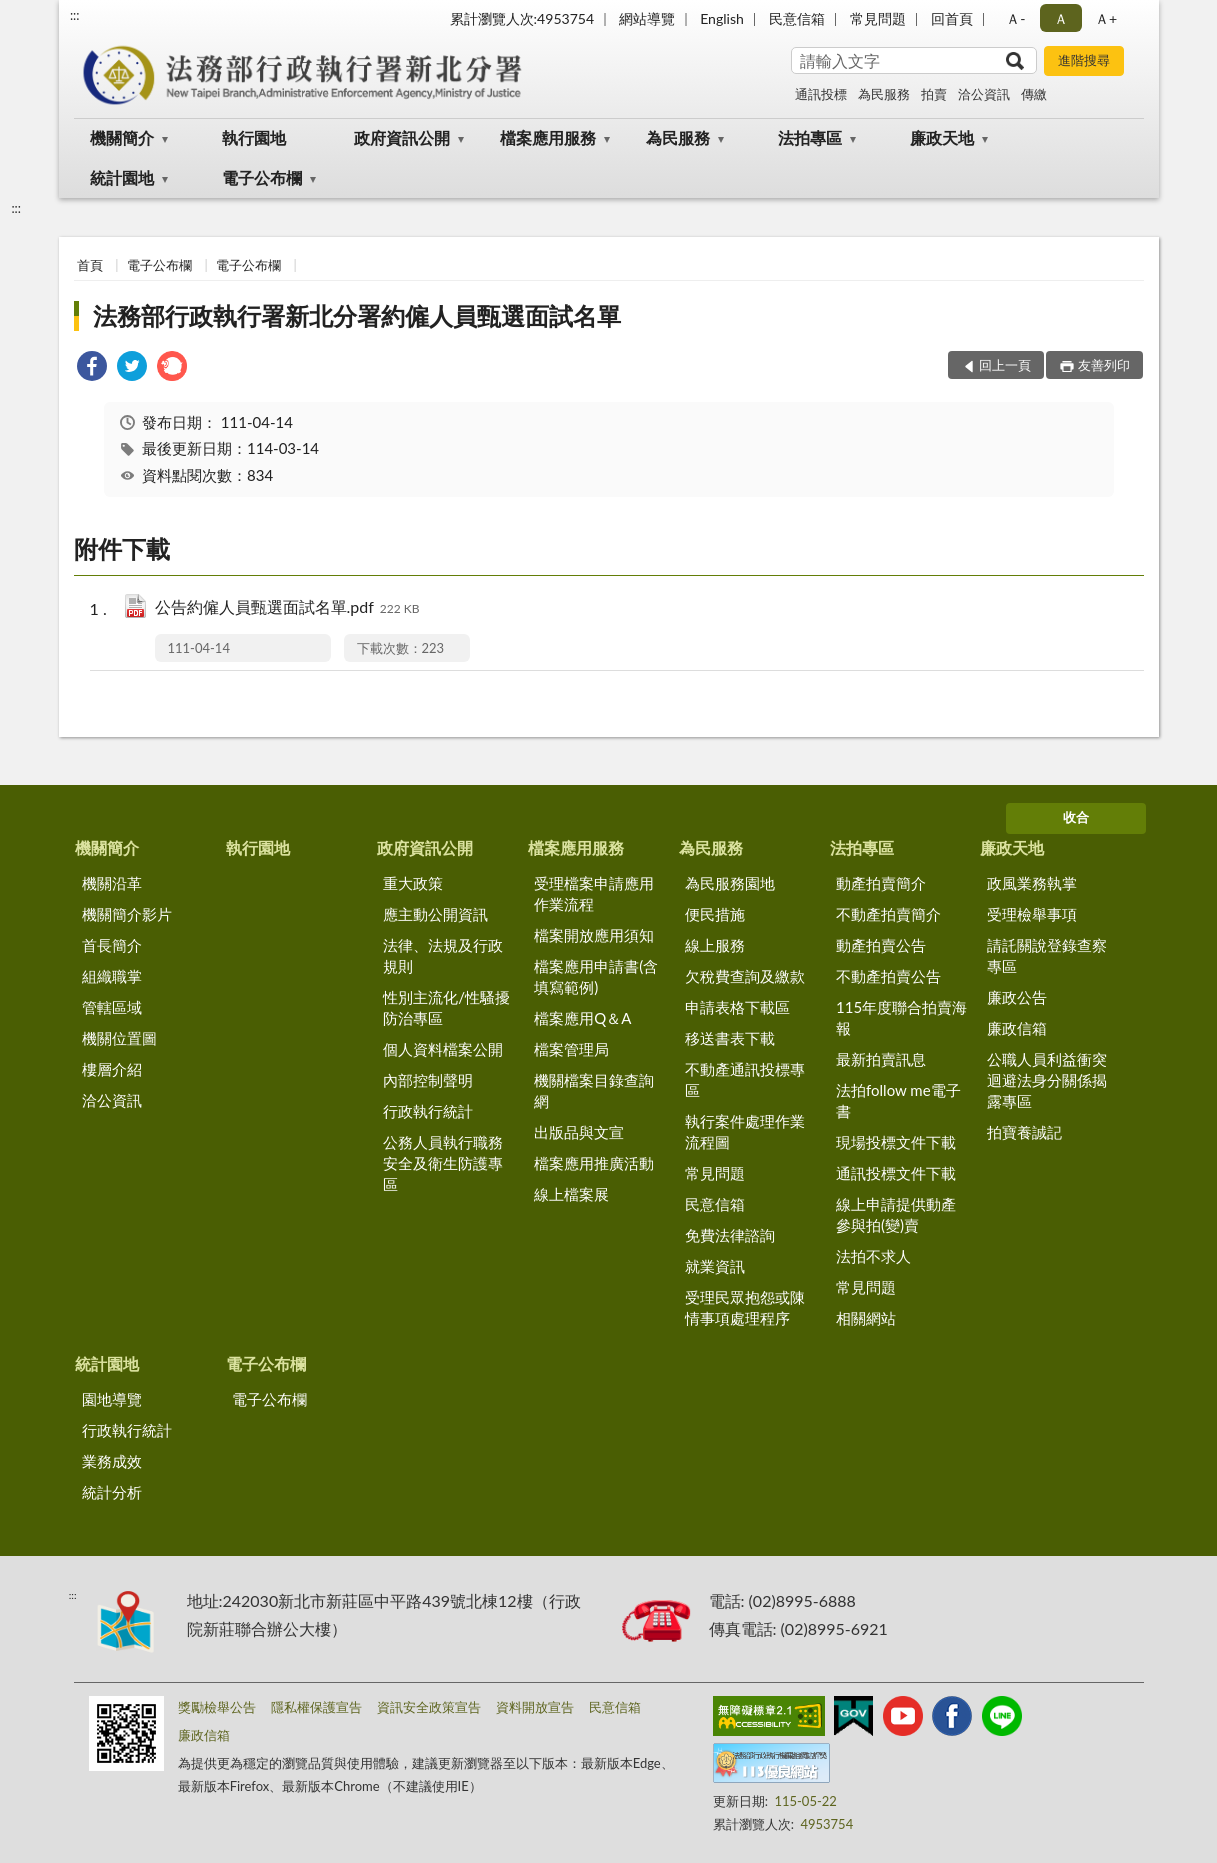  Describe the element at coordinates (402, 137) in the screenshot. I see `政府資訊公開` at that location.